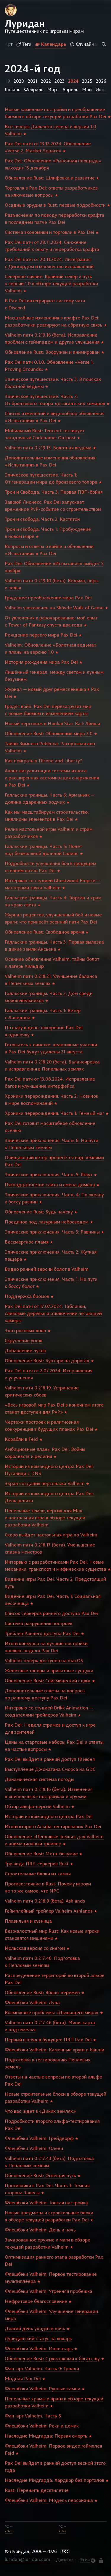 This screenshot has width=111, height=2576. What do you see at coordinates (49, 1816) in the screenshot?
I see `Истории из командного центра Pax Dei` at bounding box center [49, 1816].